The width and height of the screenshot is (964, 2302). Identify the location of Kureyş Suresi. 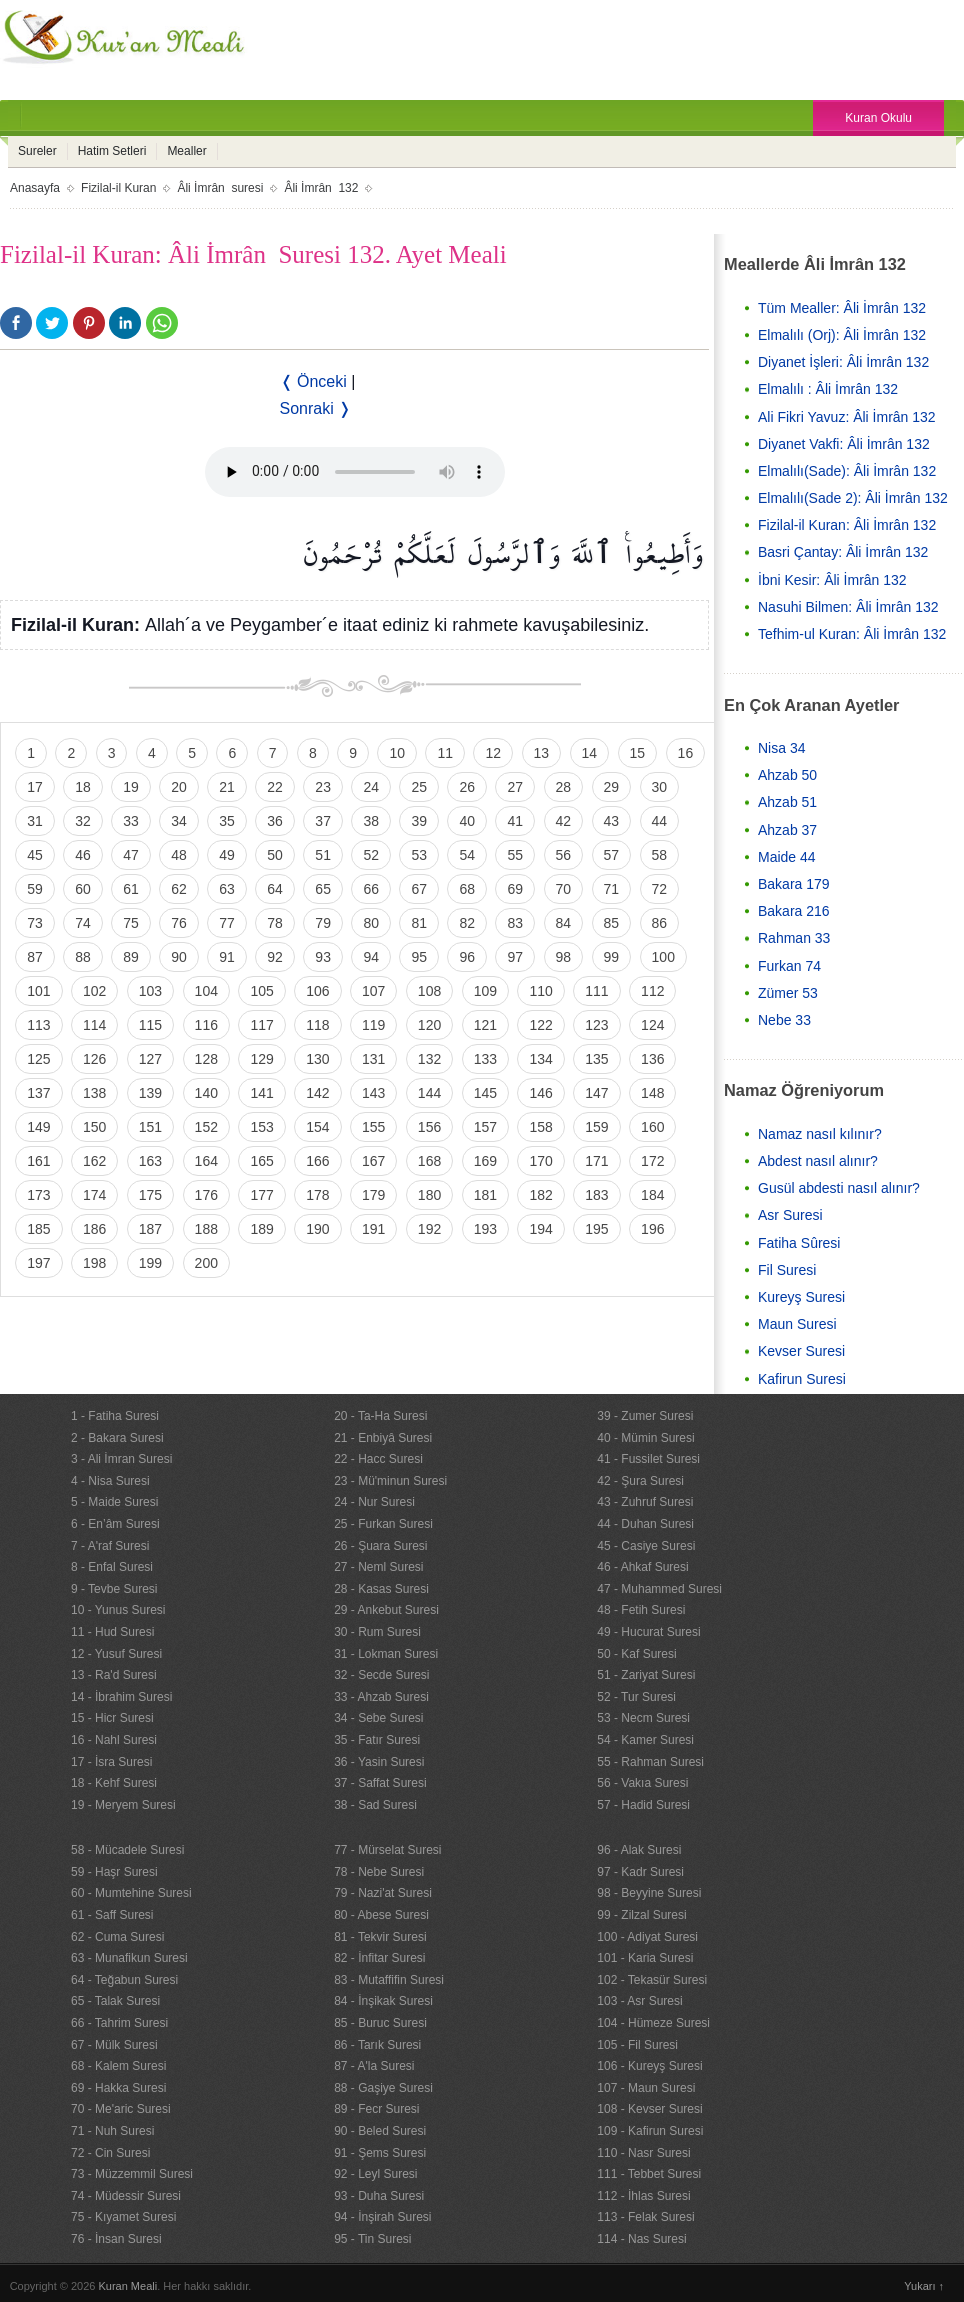
(801, 1297).